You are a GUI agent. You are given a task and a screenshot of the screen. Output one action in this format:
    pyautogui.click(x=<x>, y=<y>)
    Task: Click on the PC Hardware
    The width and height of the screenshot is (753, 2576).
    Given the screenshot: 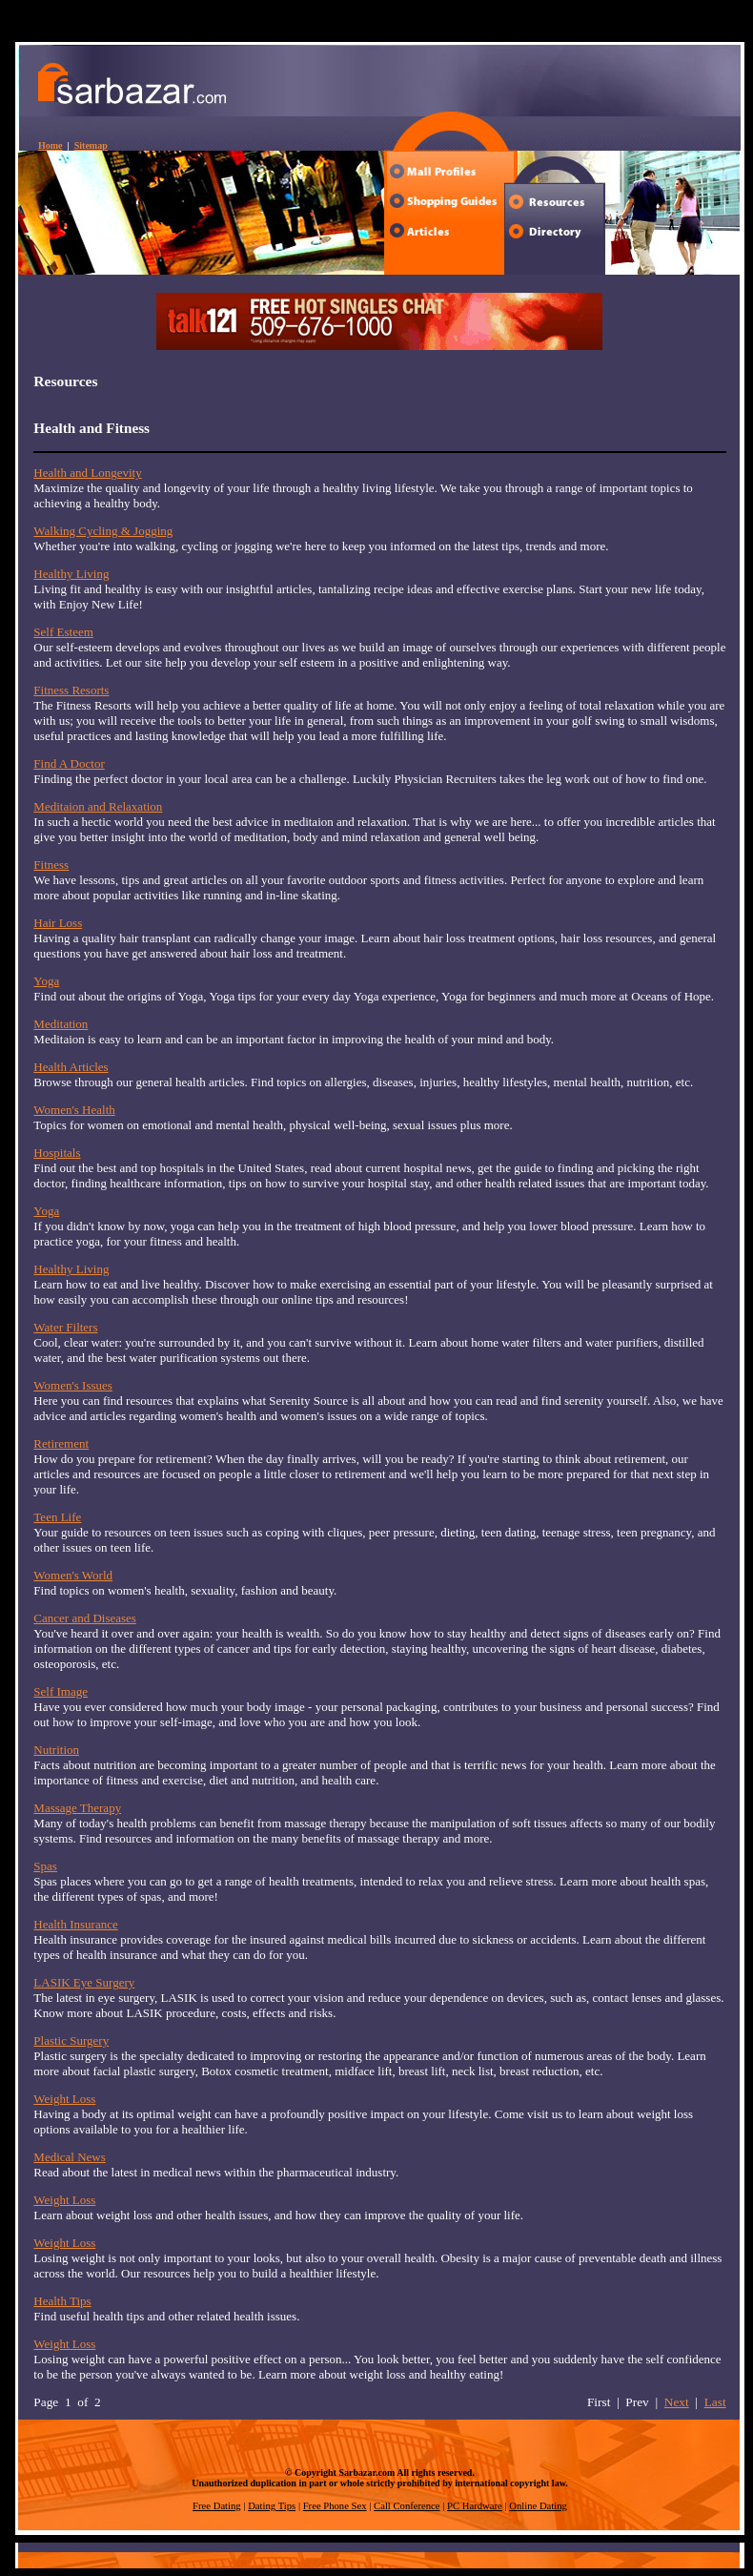 What is the action you would take?
    pyautogui.click(x=474, y=2506)
    